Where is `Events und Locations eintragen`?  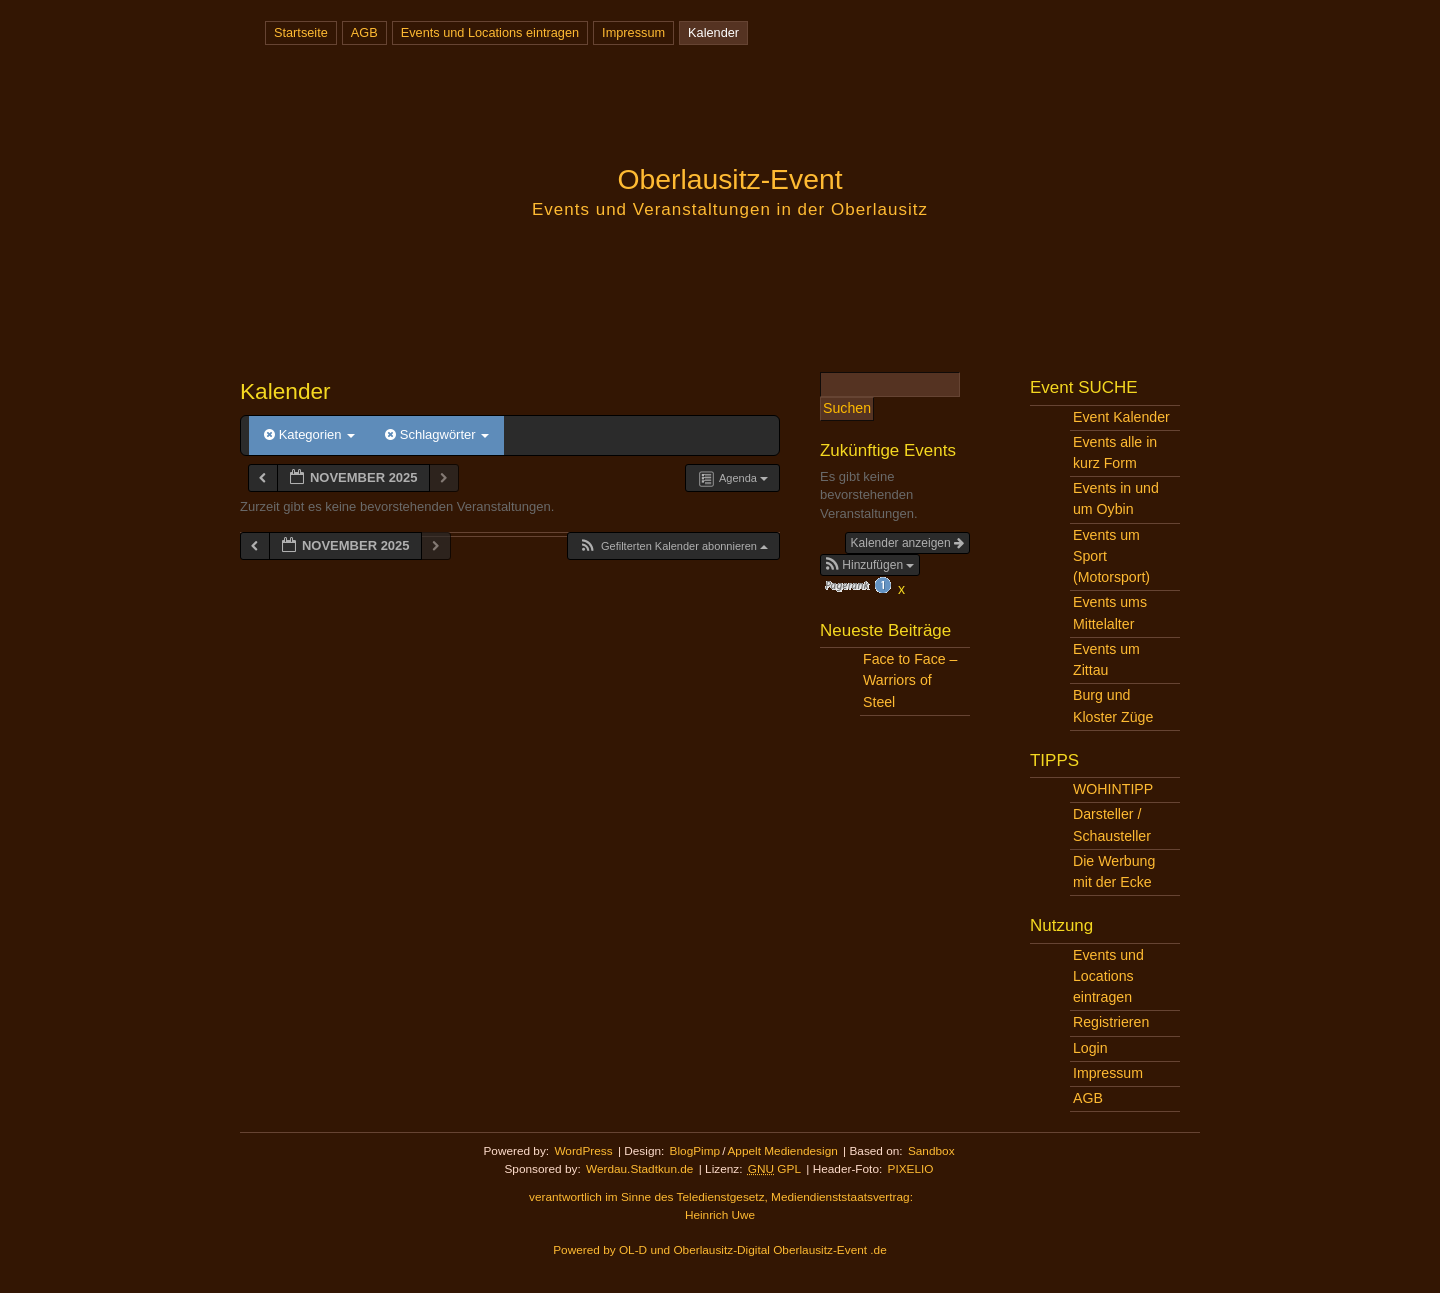
Events und Locations eintragen is located at coordinates (490, 32).